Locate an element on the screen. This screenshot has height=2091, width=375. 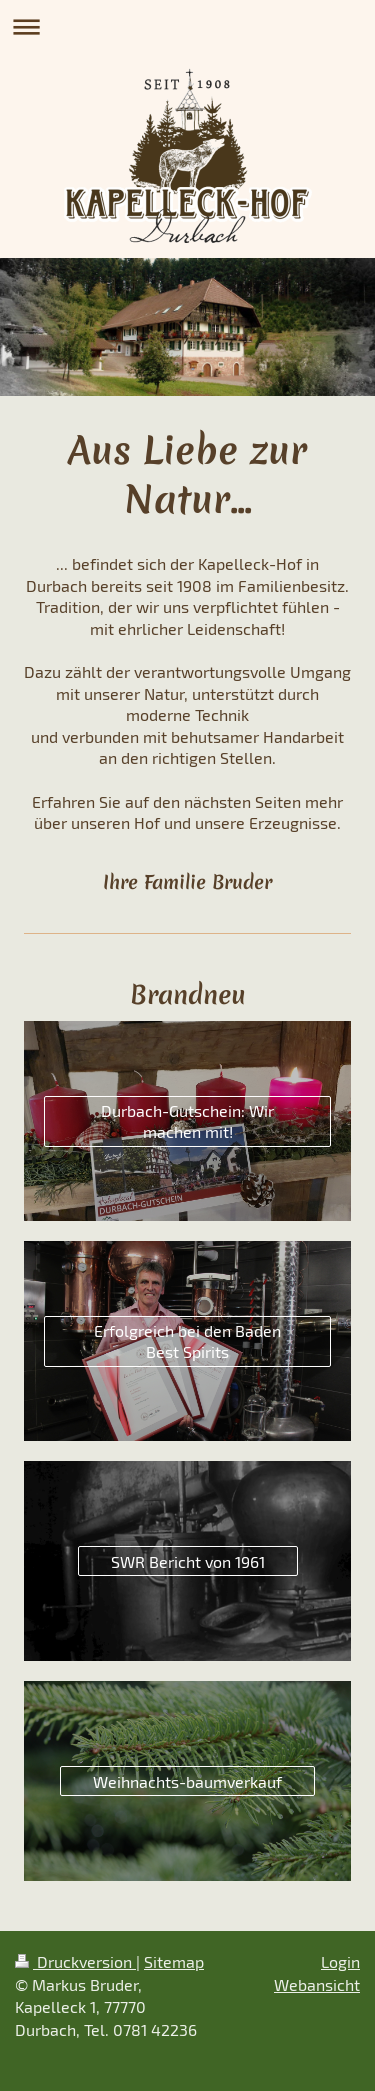
Sitemap is located at coordinates (174, 1961).